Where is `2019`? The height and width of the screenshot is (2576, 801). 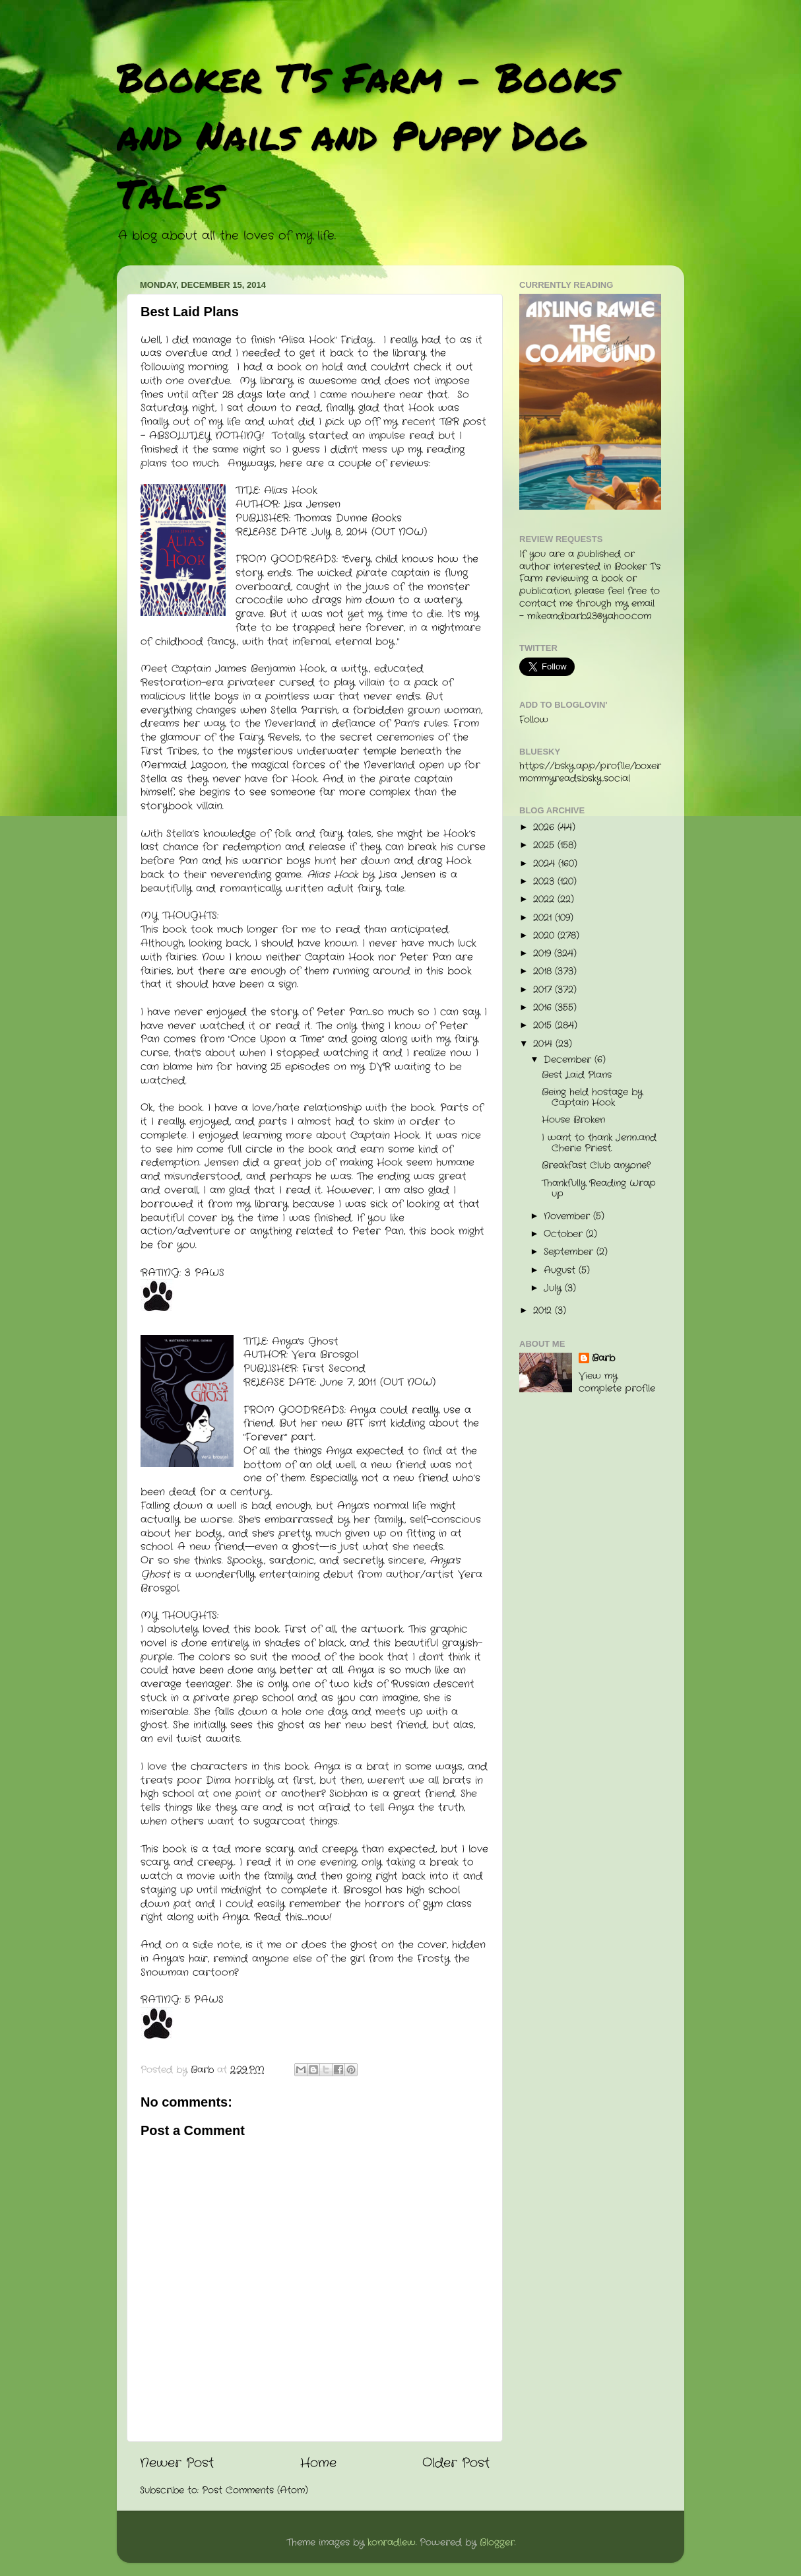
2019 is located at coordinates (543, 953).